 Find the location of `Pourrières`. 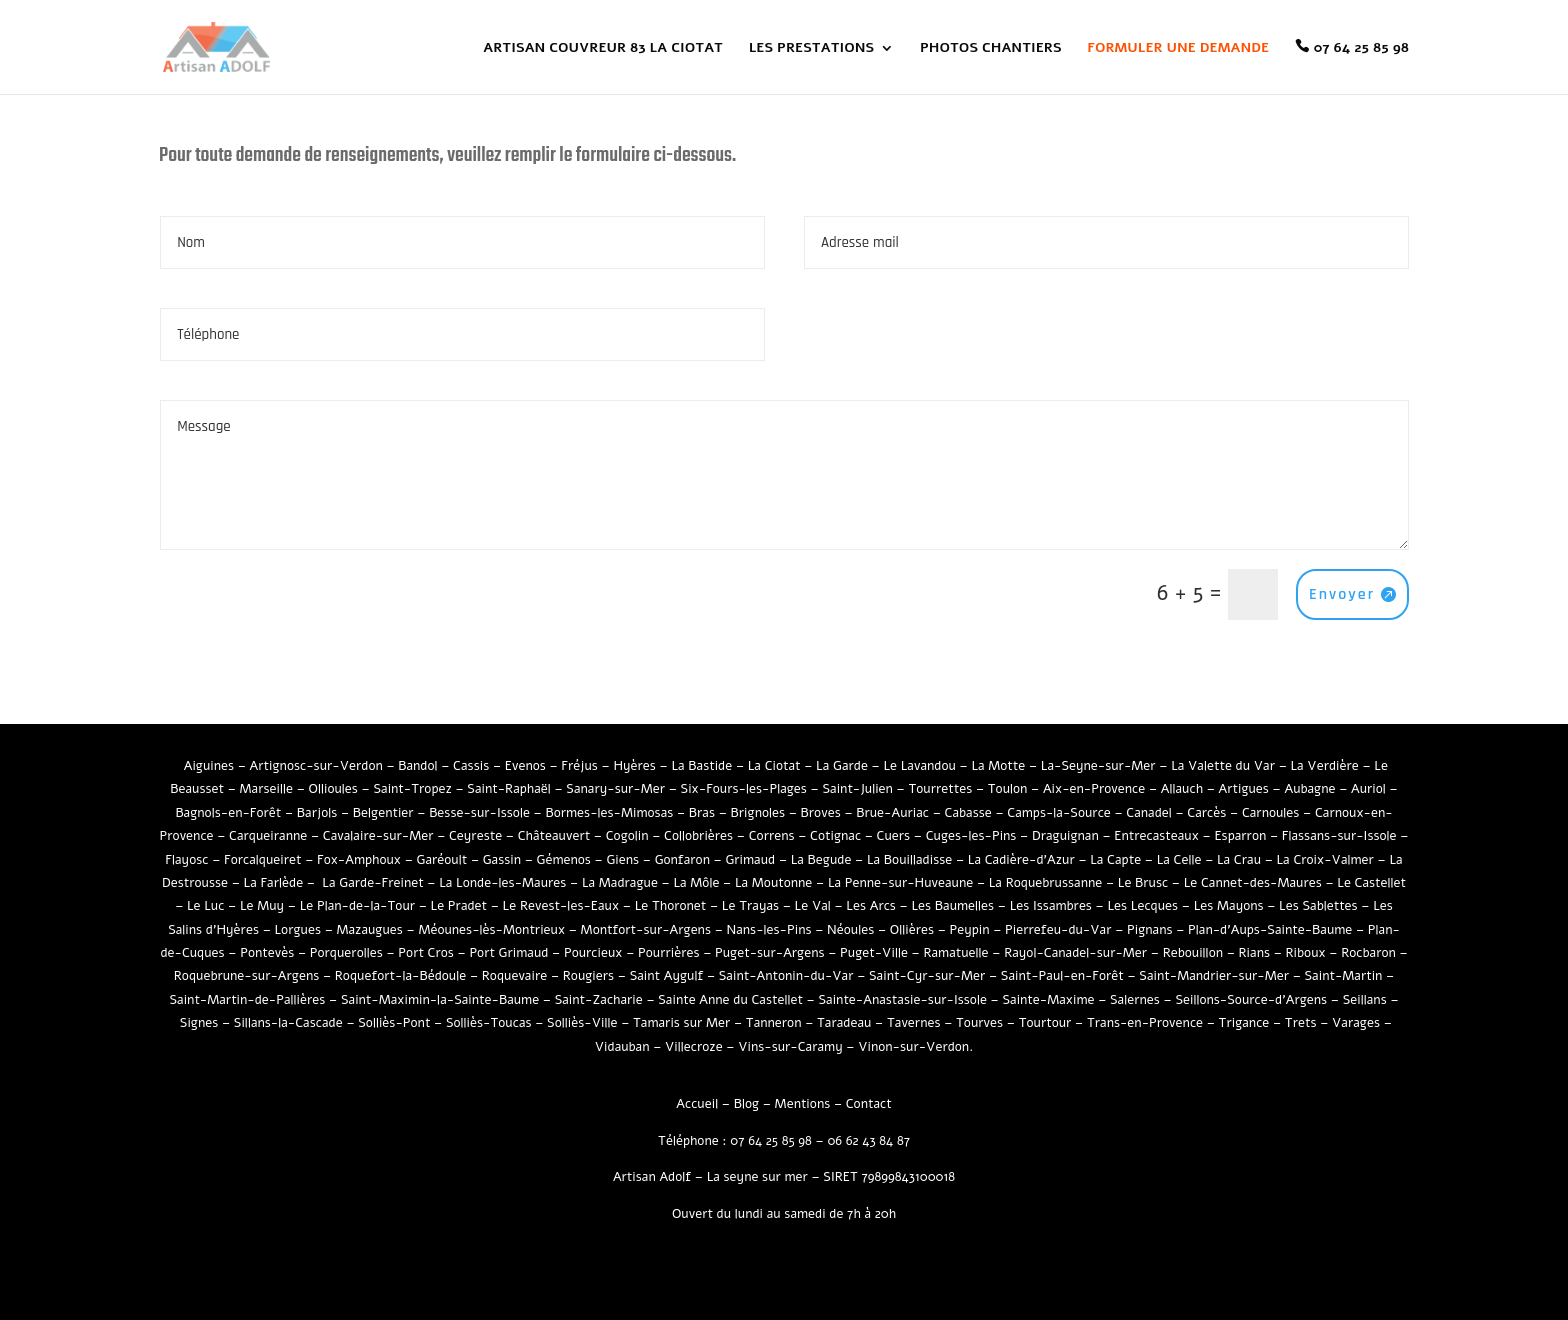

Pourrières is located at coordinates (669, 953).